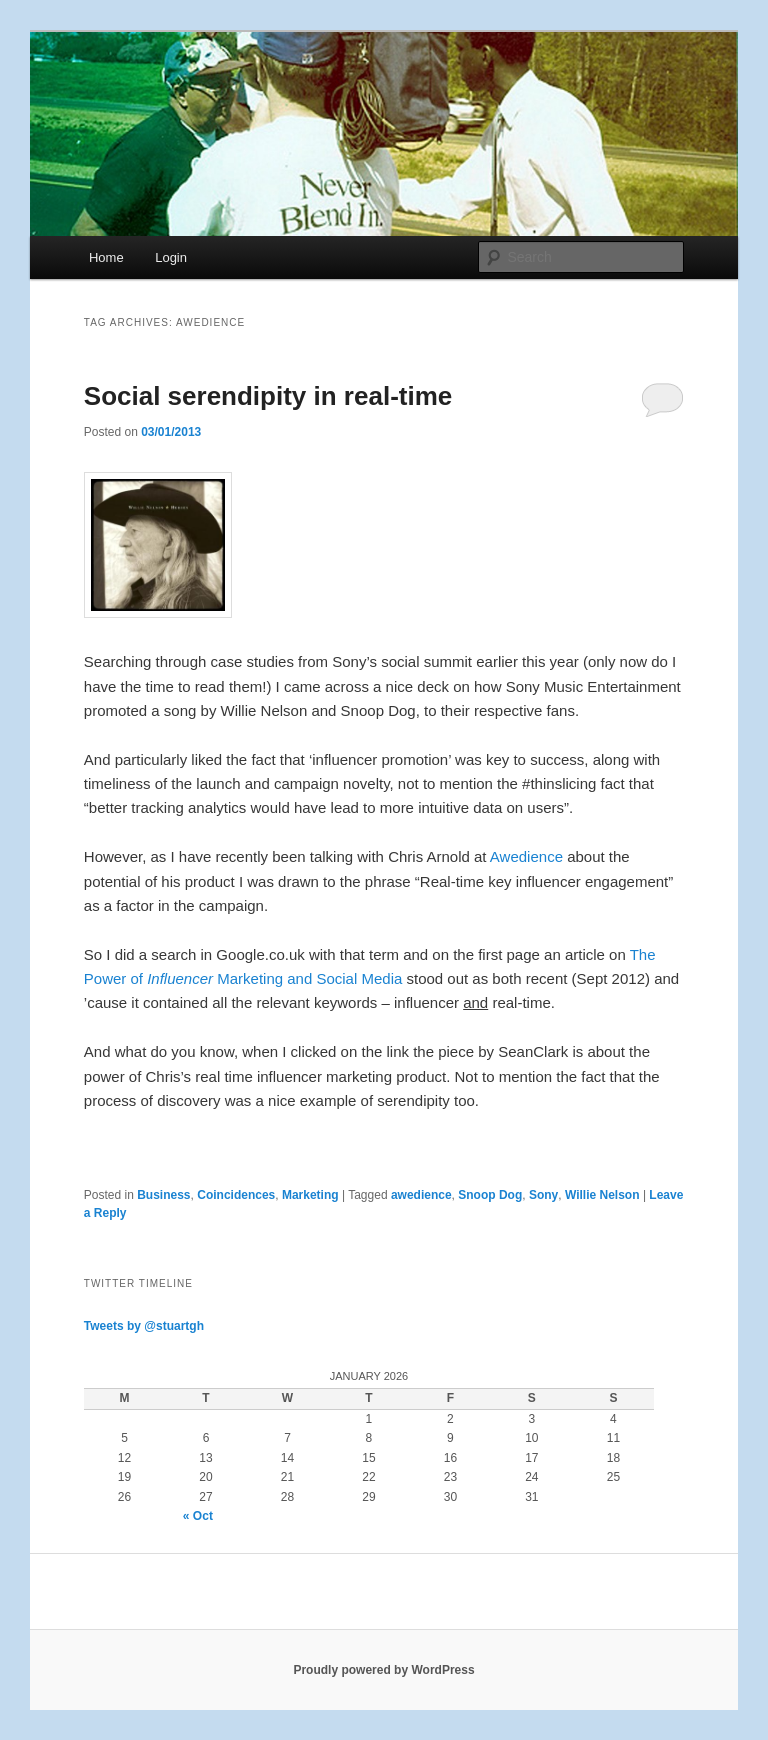  Describe the element at coordinates (144, 1326) in the screenshot. I see `Tweets by @stuartgh` at that location.